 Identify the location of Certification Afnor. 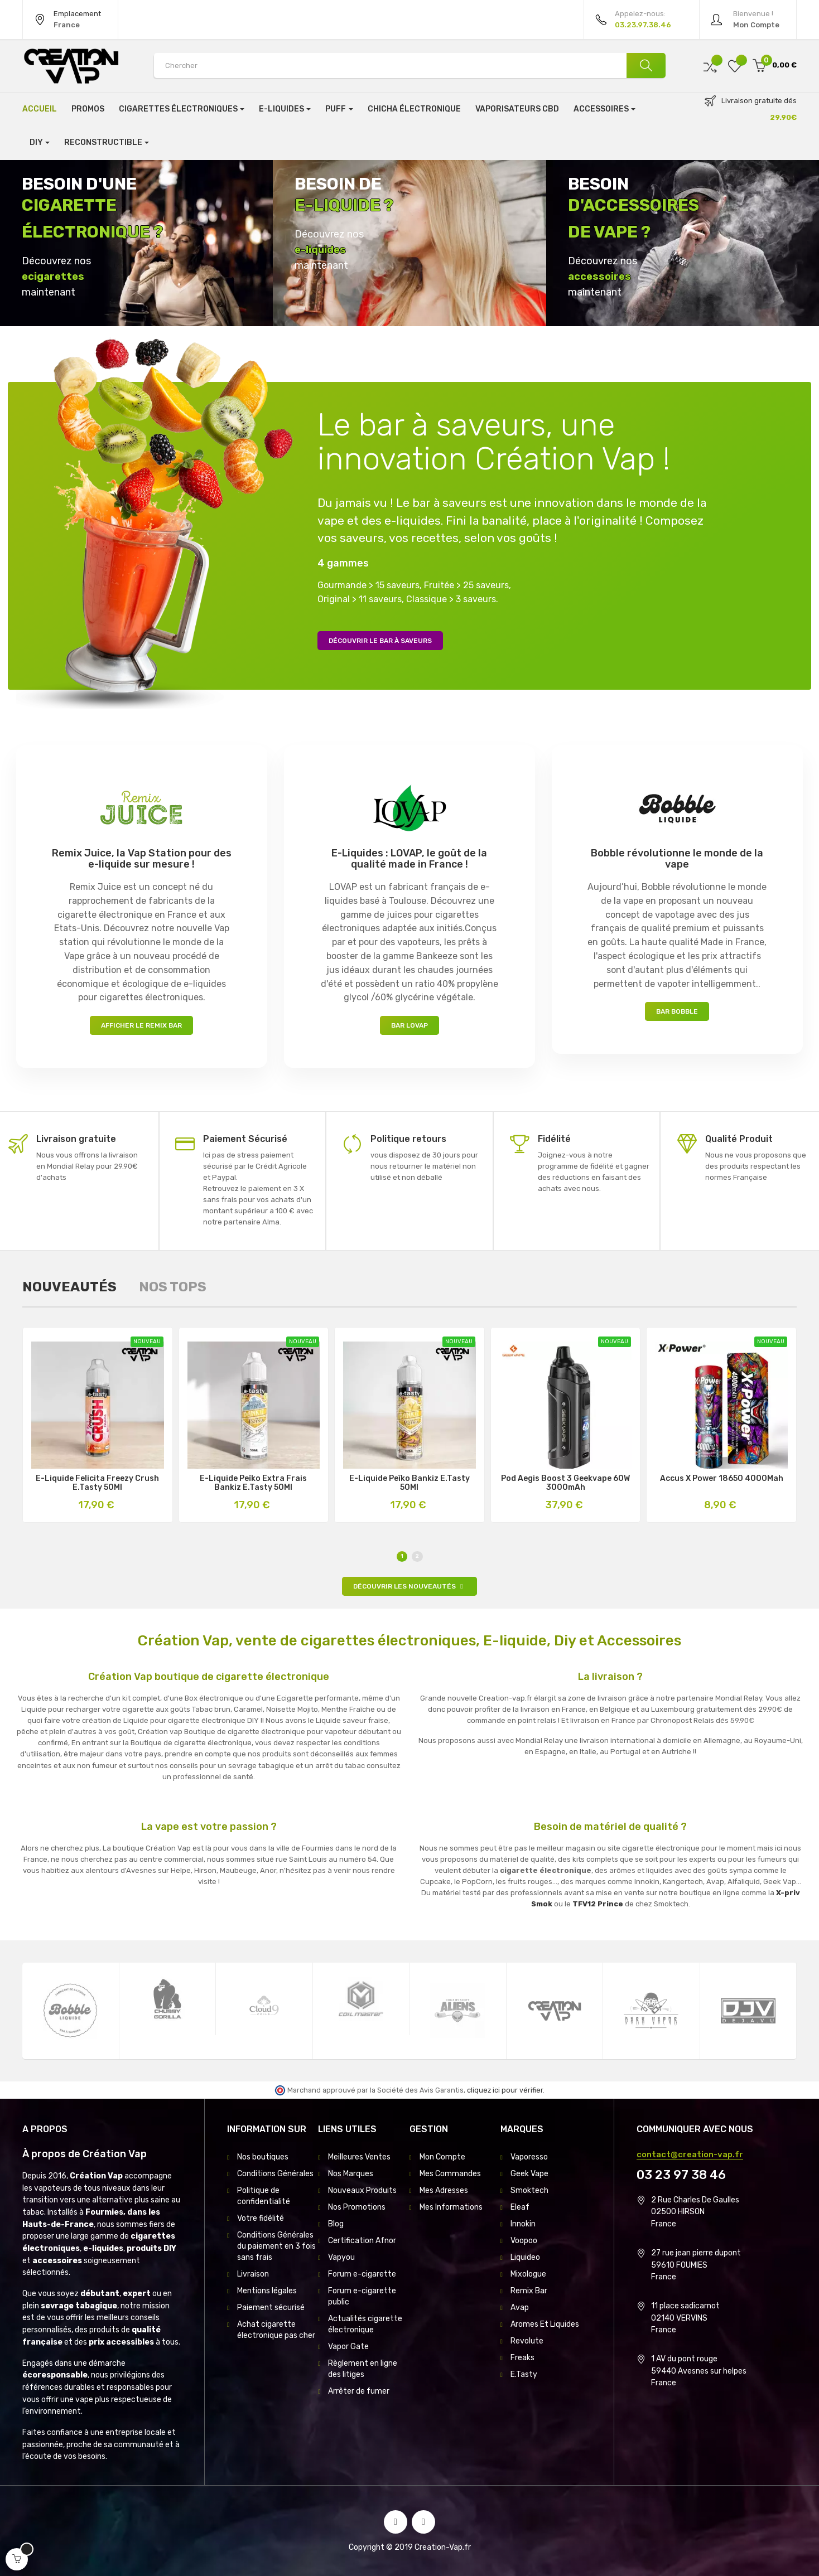
(362, 2240).